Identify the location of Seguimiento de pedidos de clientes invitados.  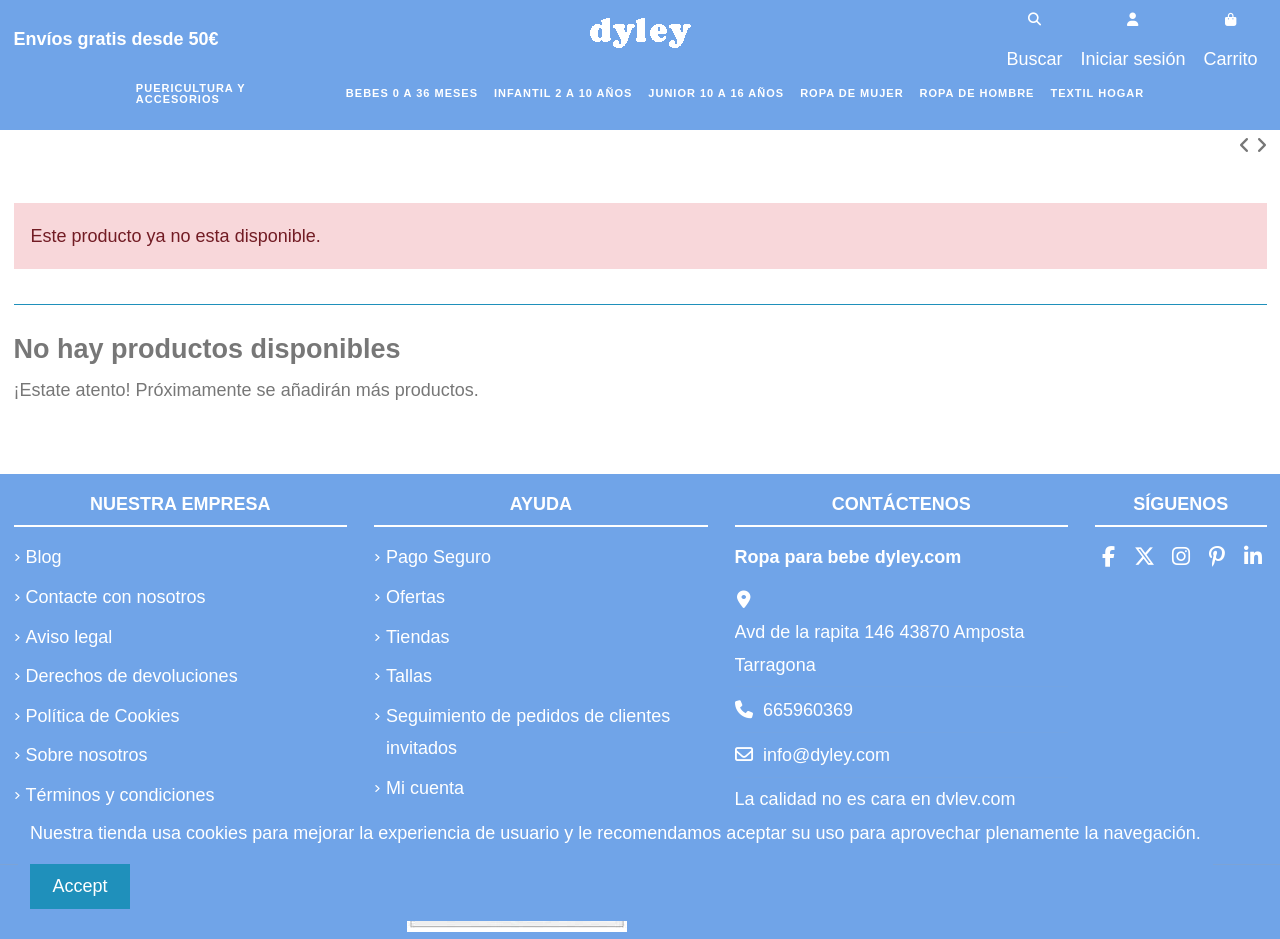
(528, 732).